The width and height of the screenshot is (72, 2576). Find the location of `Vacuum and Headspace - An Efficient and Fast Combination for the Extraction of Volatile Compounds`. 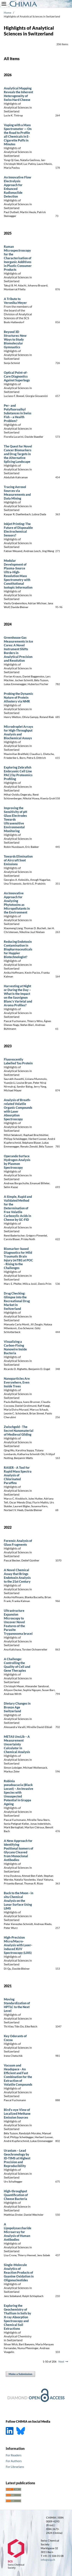

Vacuum and Headspace - An Efficient and Fast Combination for the Extraction of Volatile Compounds is located at coordinates (19, 2080).